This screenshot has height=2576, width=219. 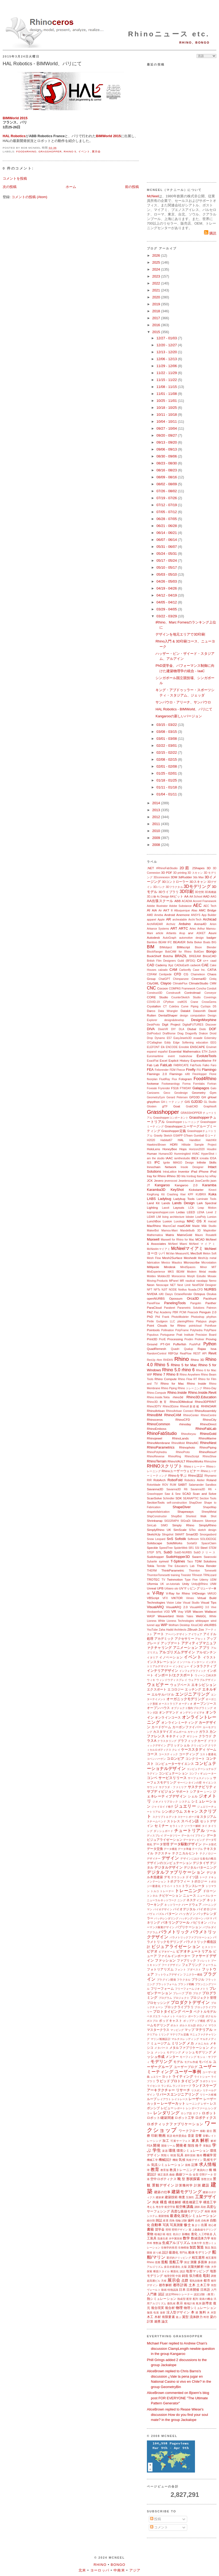 What do you see at coordinates (155, 1607) in the screenshot?
I see `VisualARQ` at bounding box center [155, 1607].